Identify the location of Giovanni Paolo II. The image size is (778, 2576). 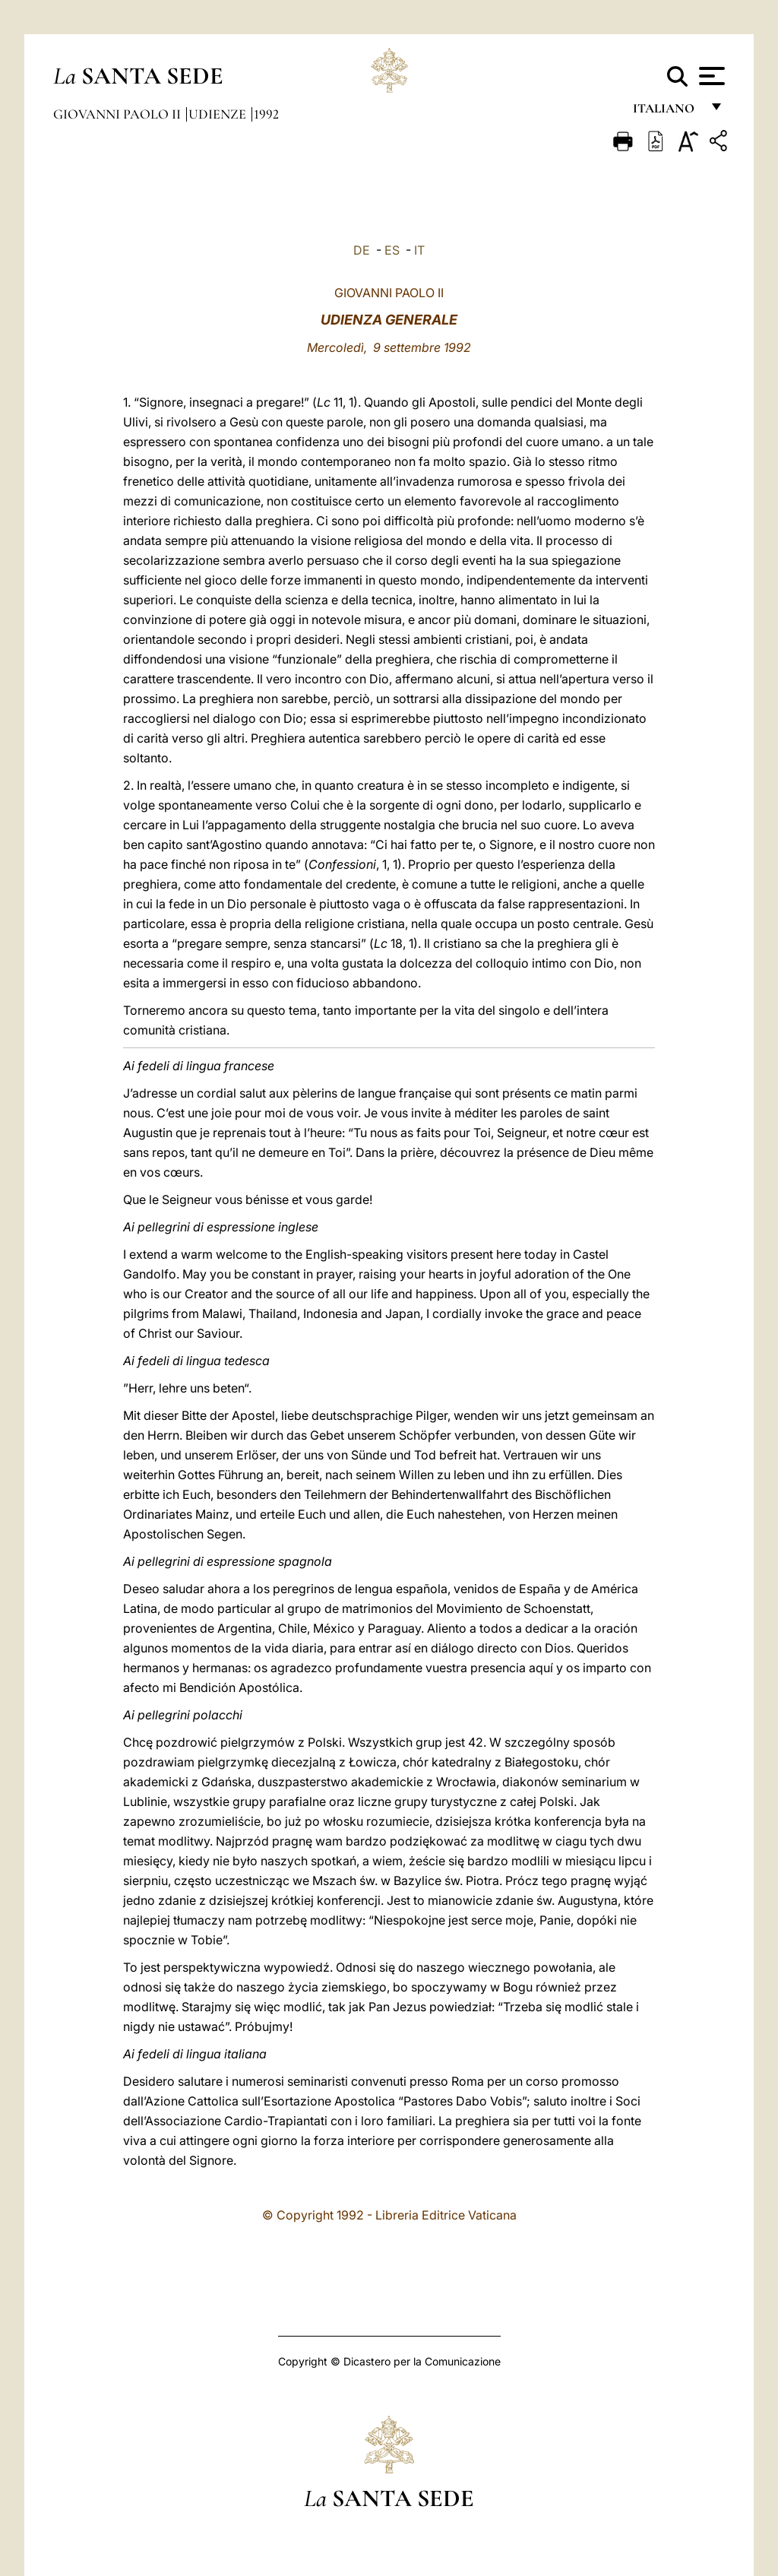
(118, 114).